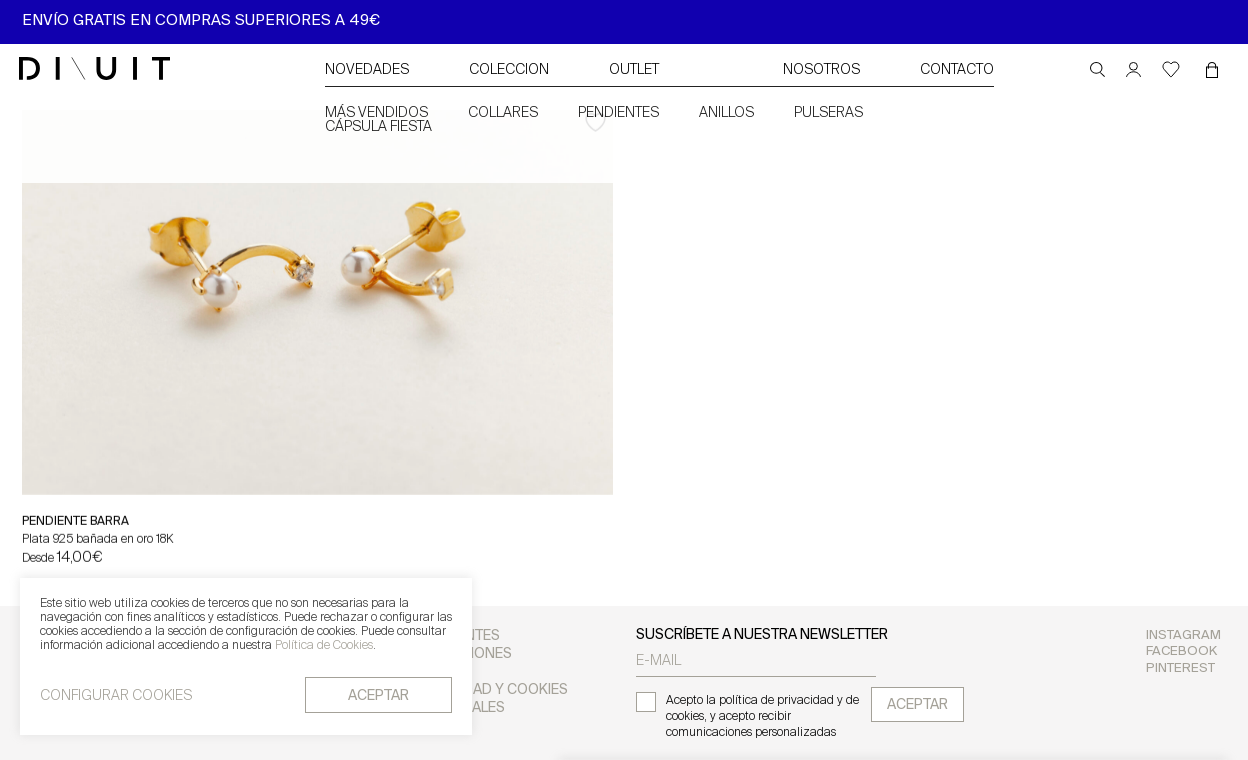 This screenshot has height=760, width=1248. I want to click on Coleccion, so click(509, 70).